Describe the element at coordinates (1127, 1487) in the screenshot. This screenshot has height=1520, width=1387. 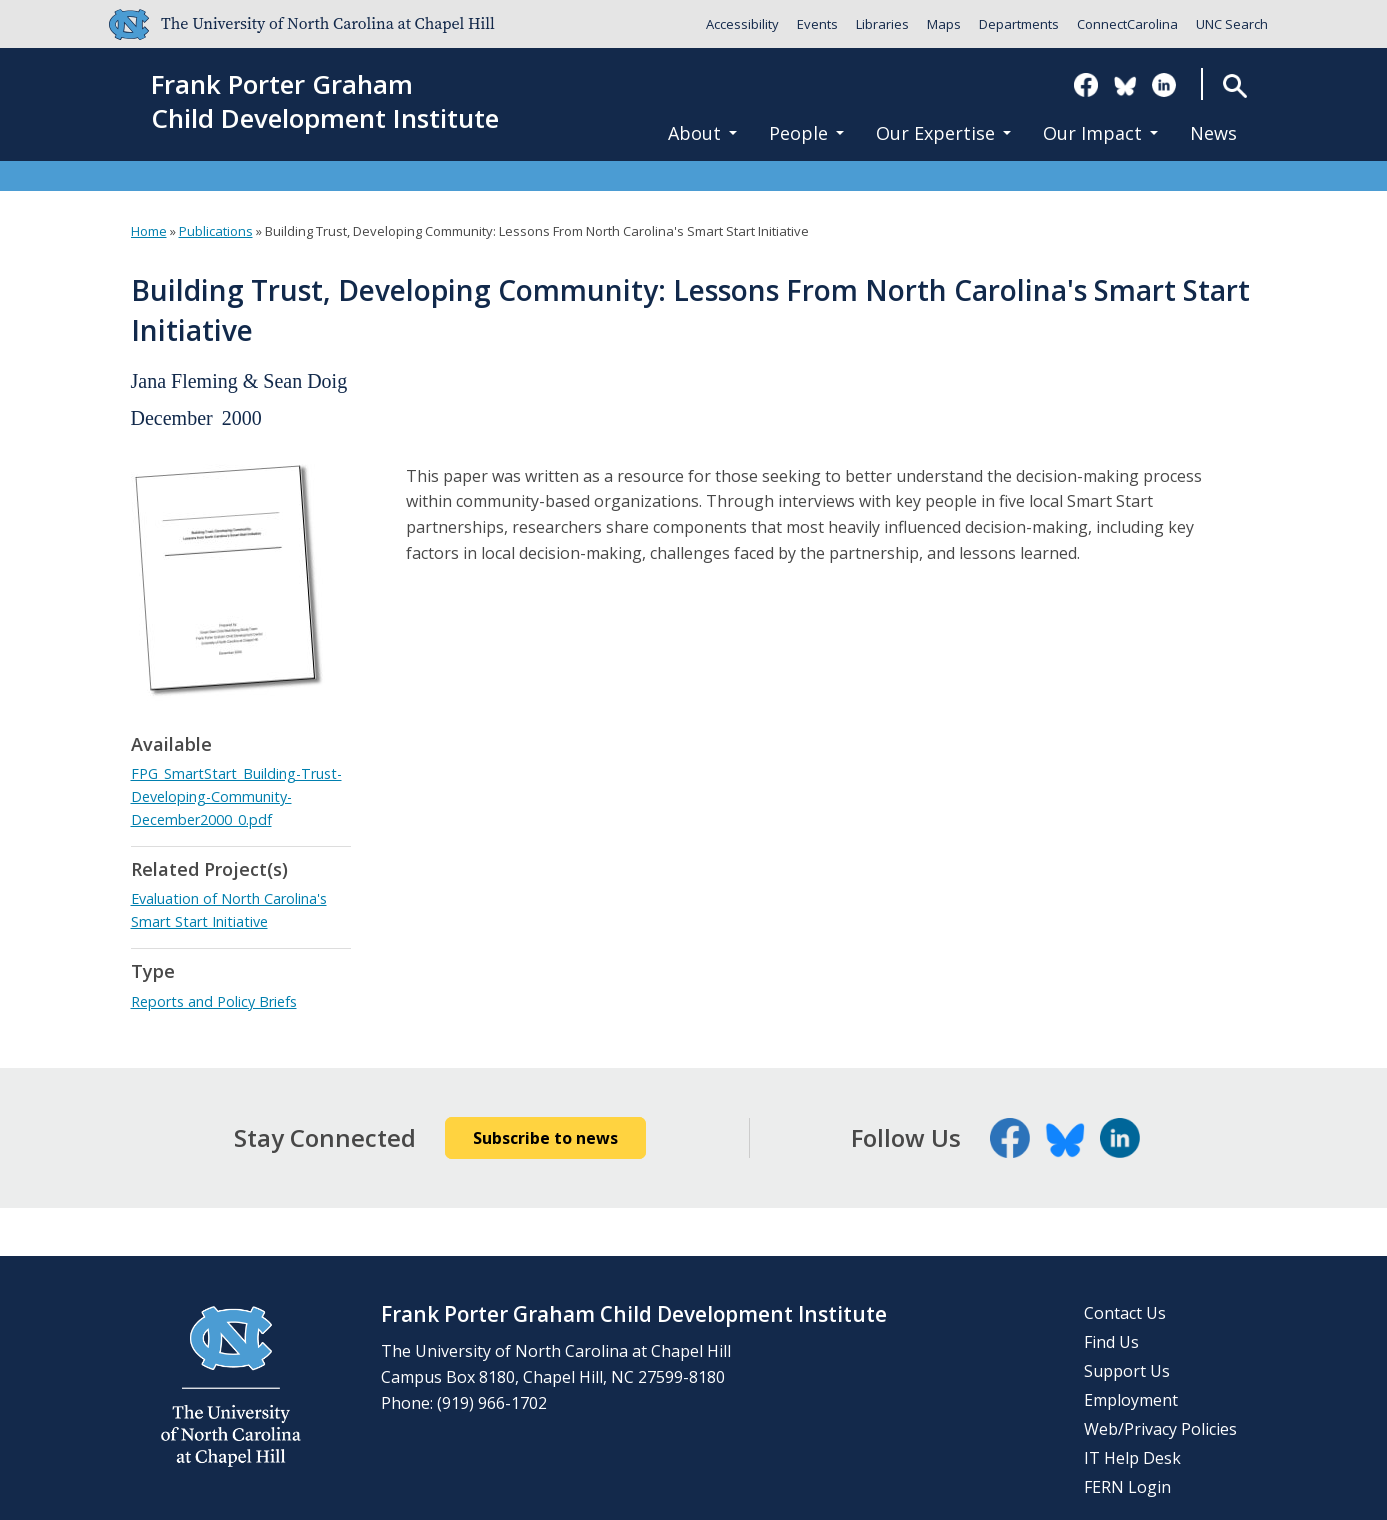
I see `FERN Login` at that location.